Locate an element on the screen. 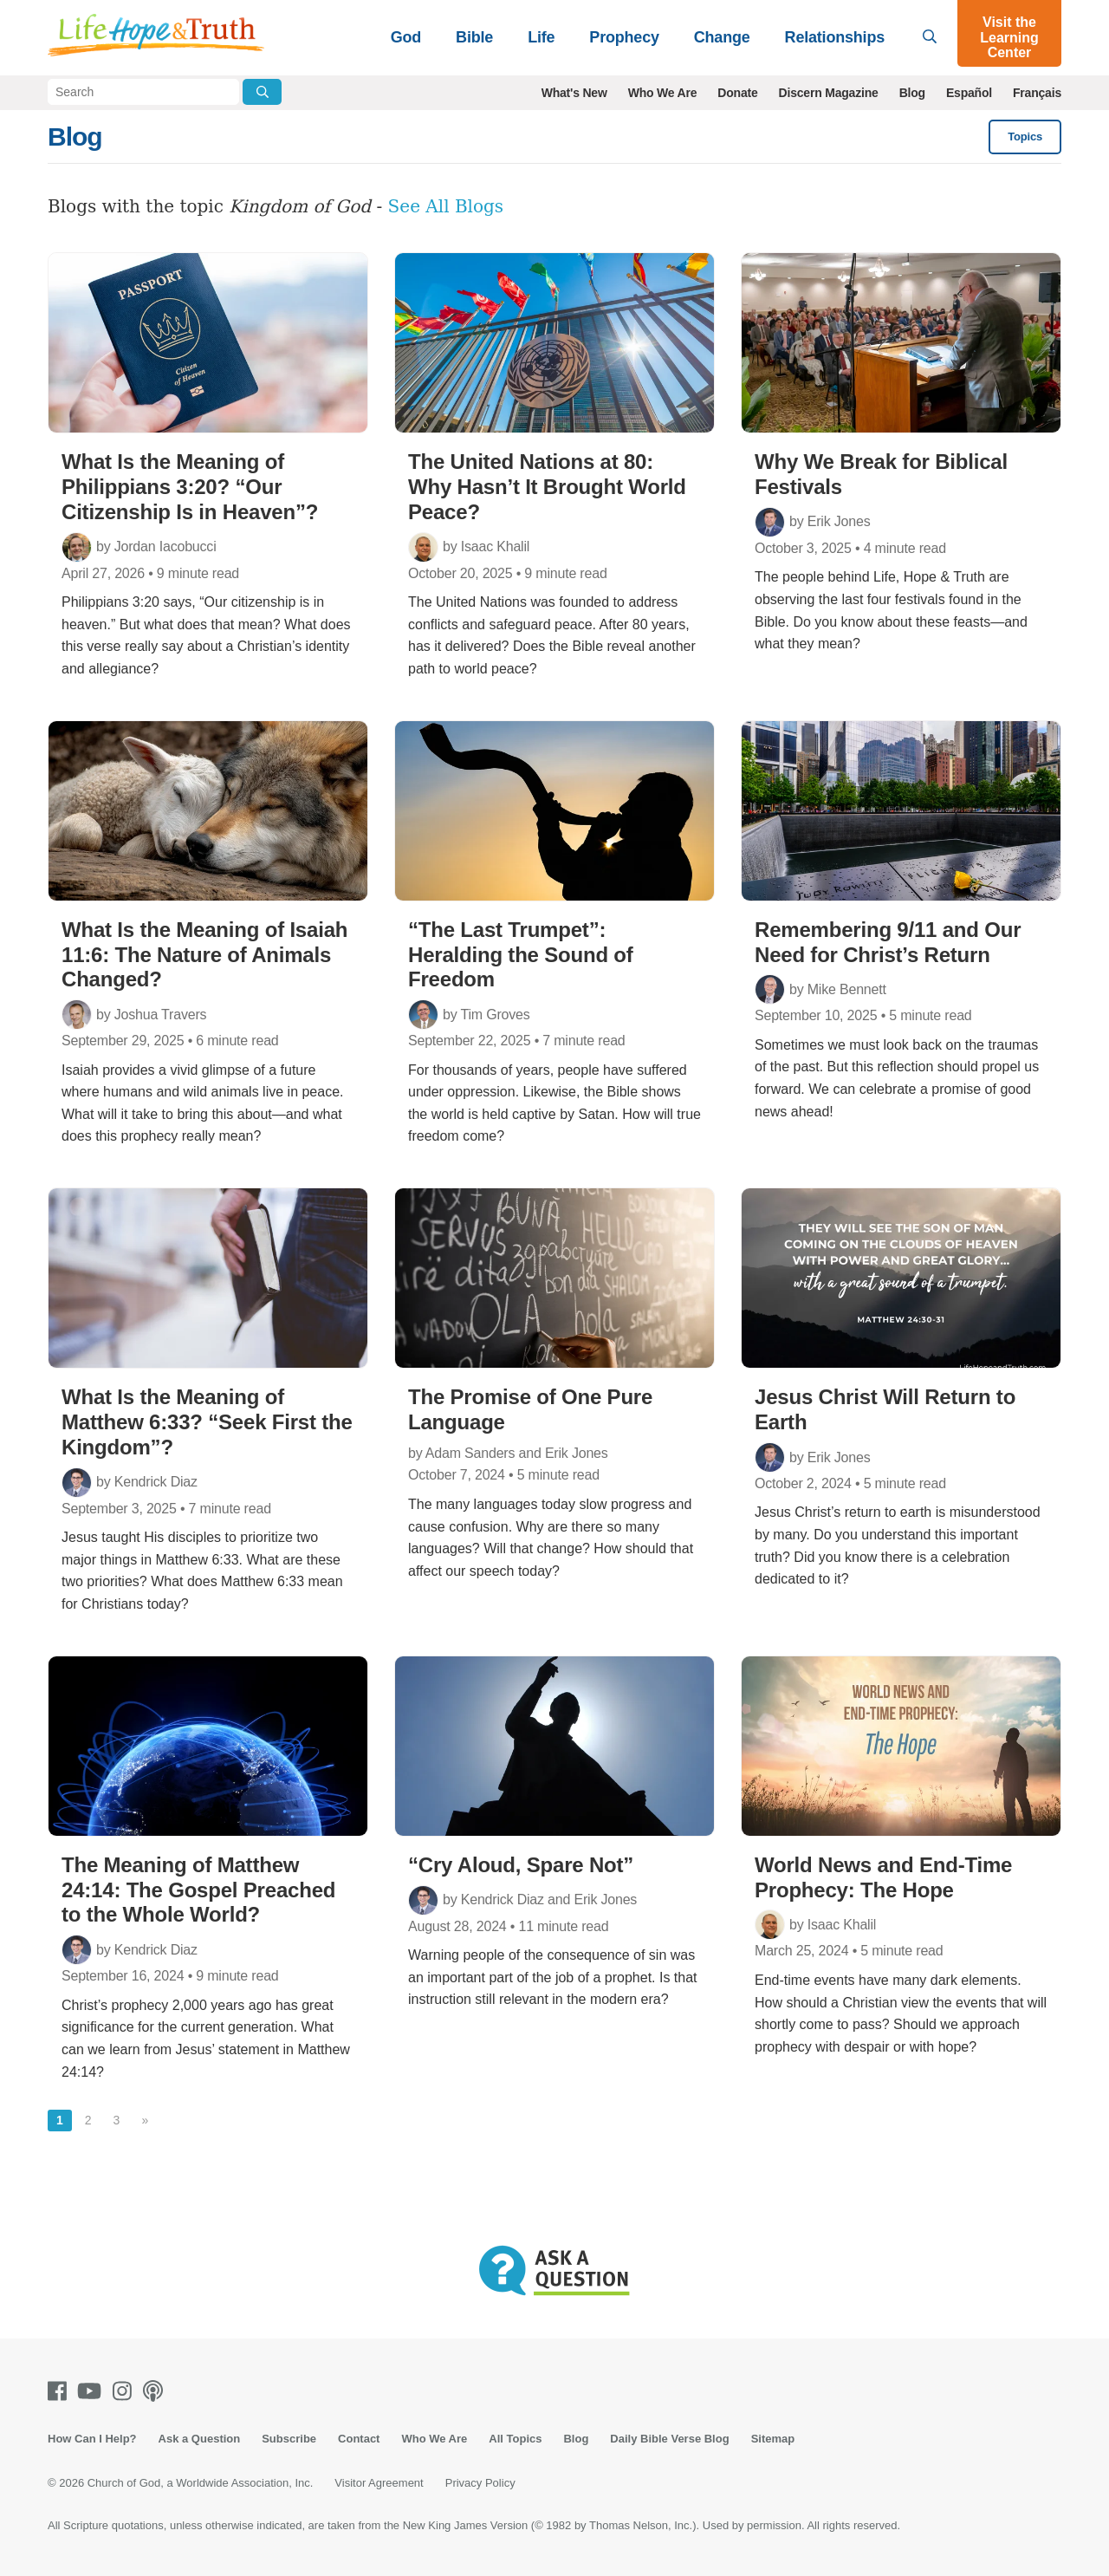 This screenshot has height=2576, width=1109. What's New is located at coordinates (574, 93).